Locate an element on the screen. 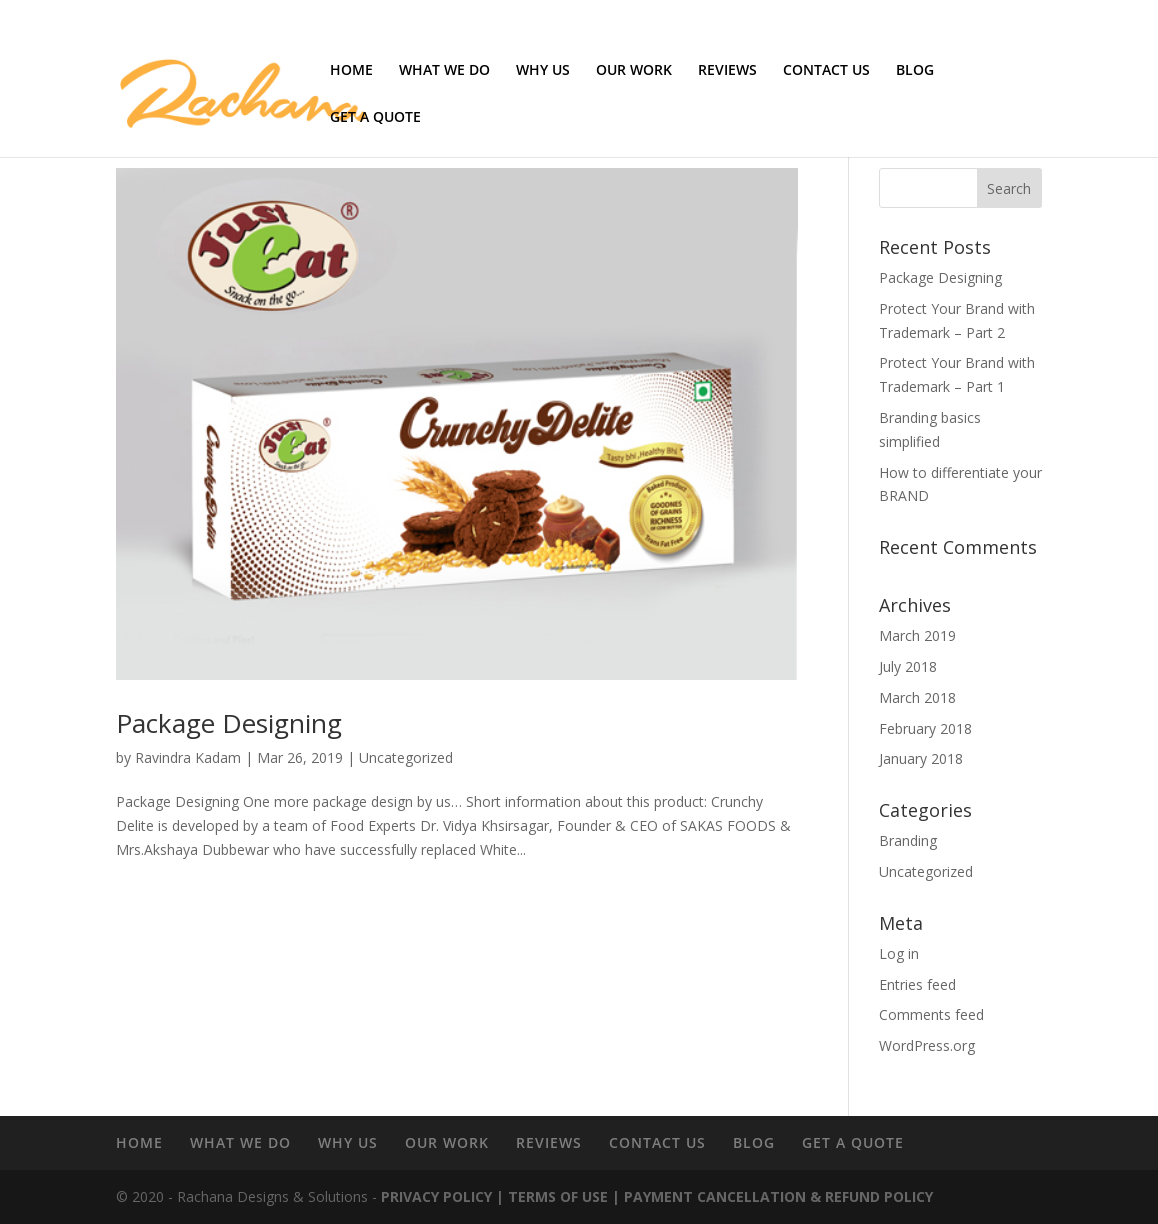  Uncategorized is located at coordinates (406, 757).